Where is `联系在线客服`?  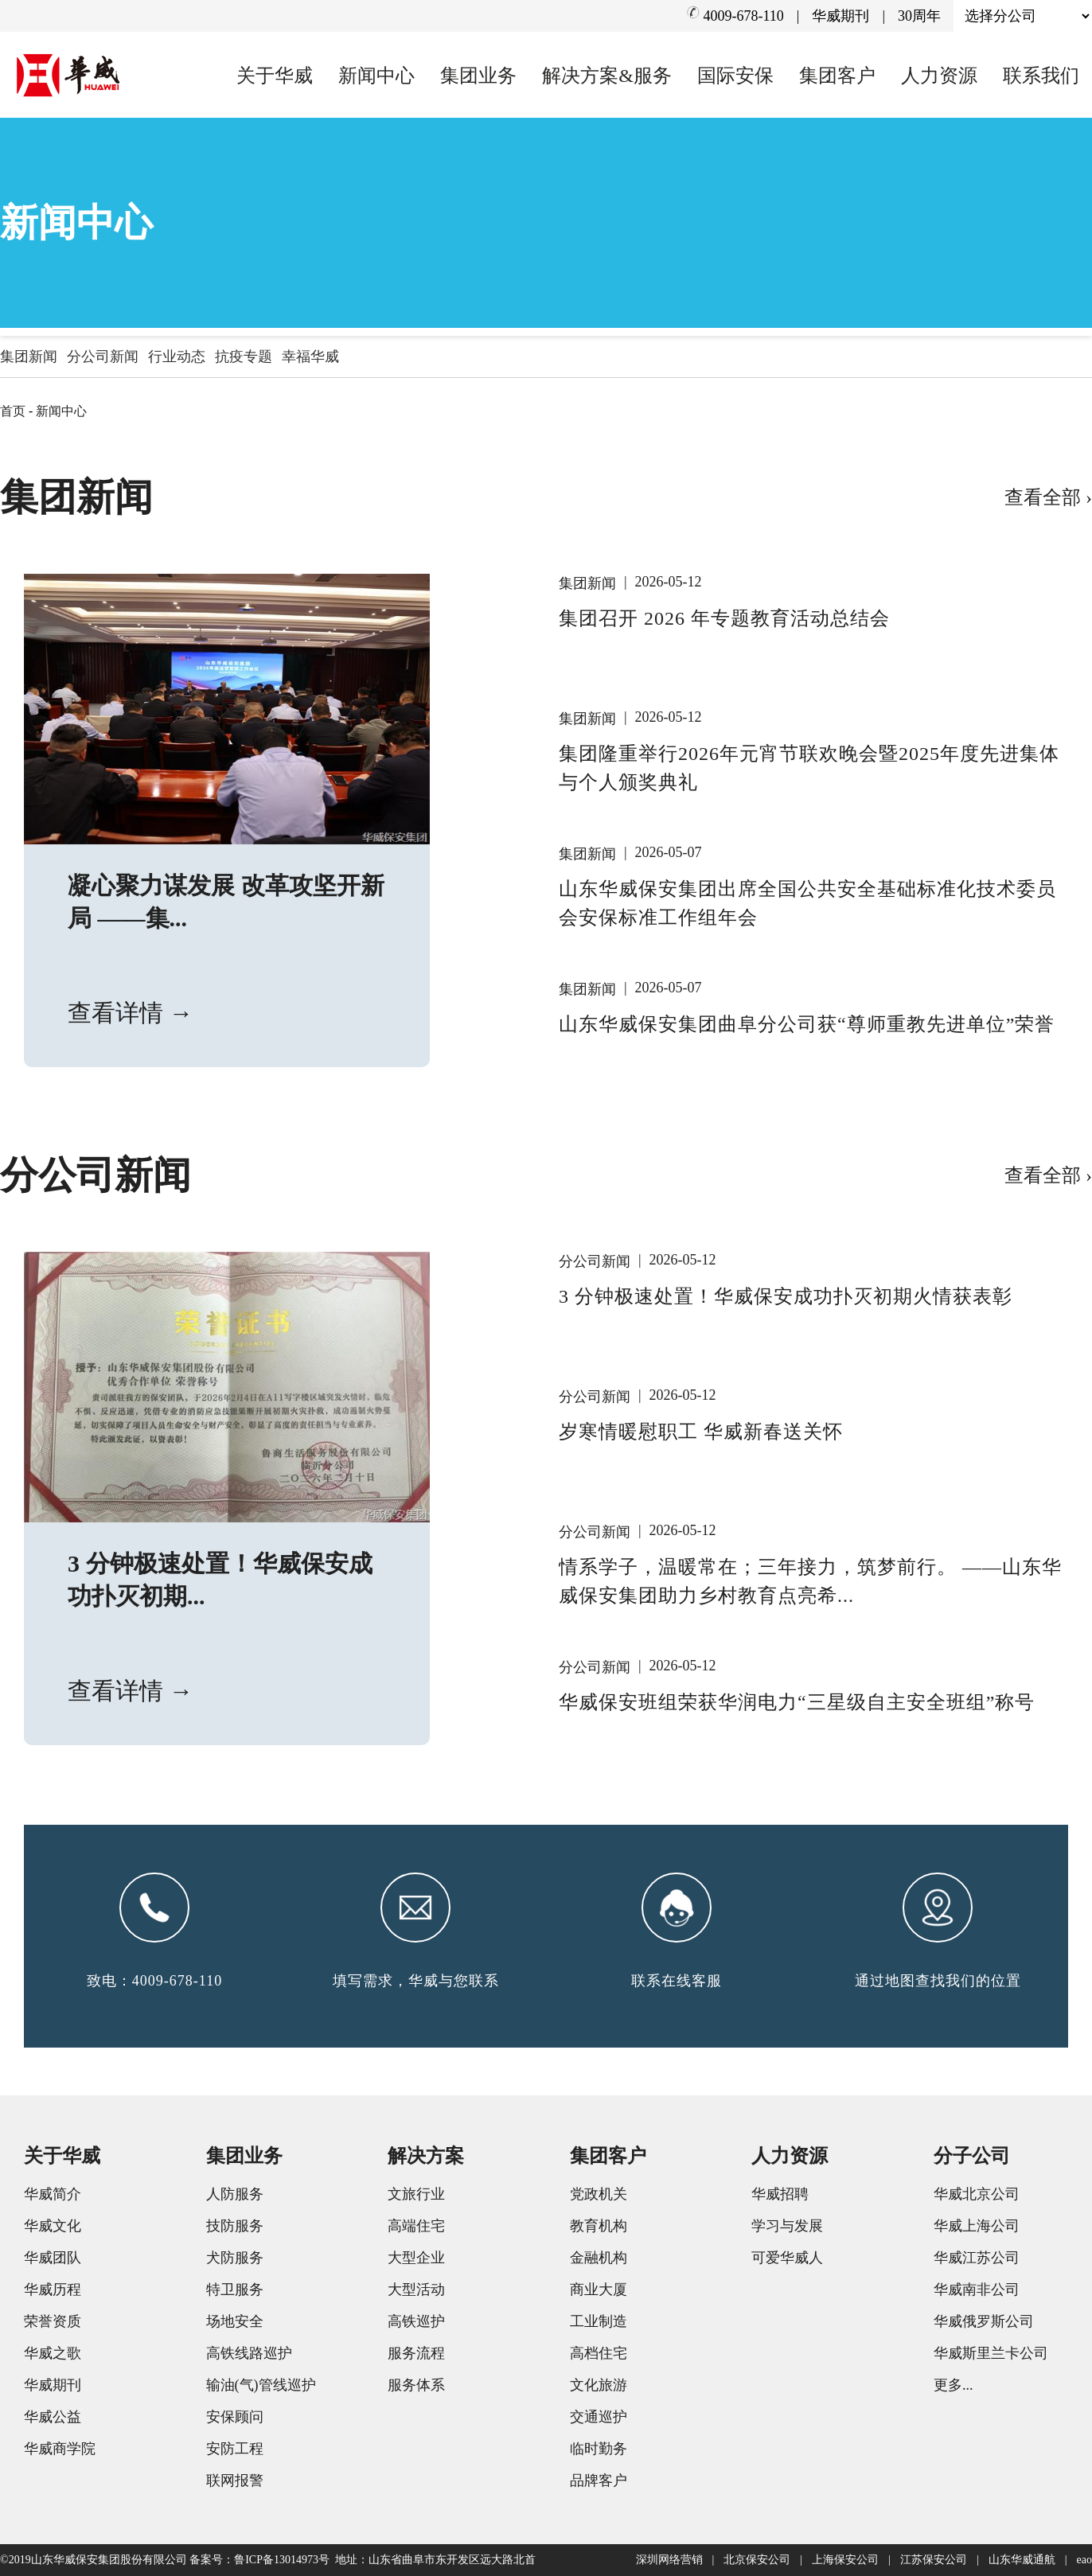
联系在线客服 is located at coordinates (676, 1981).